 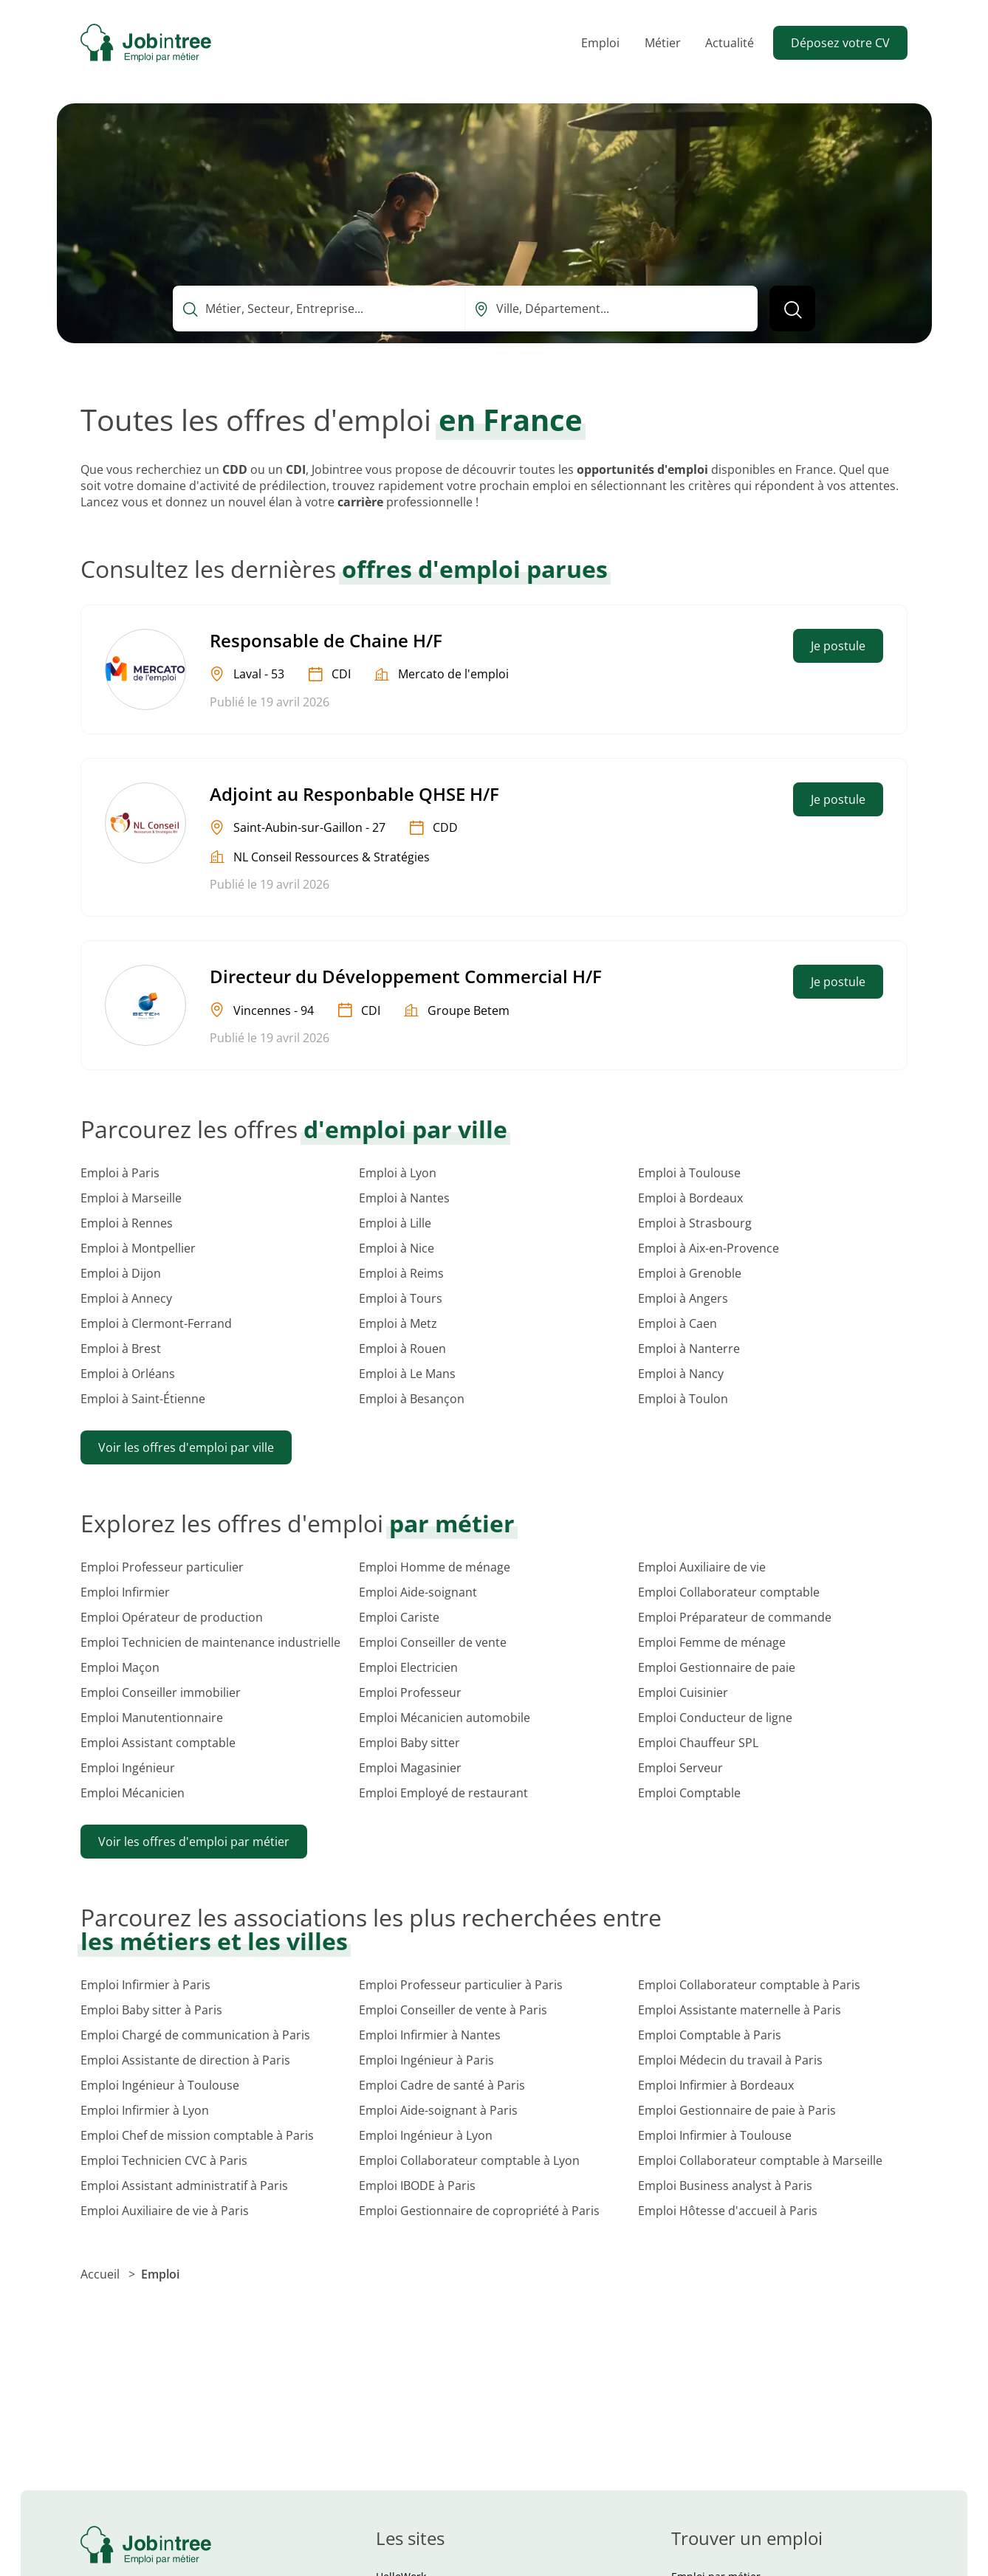 What do you see at coordinates (151, 2010) in the screenshot?
I see `Emploi Baby sitter à Paris` at bounding box center [151, 2010].